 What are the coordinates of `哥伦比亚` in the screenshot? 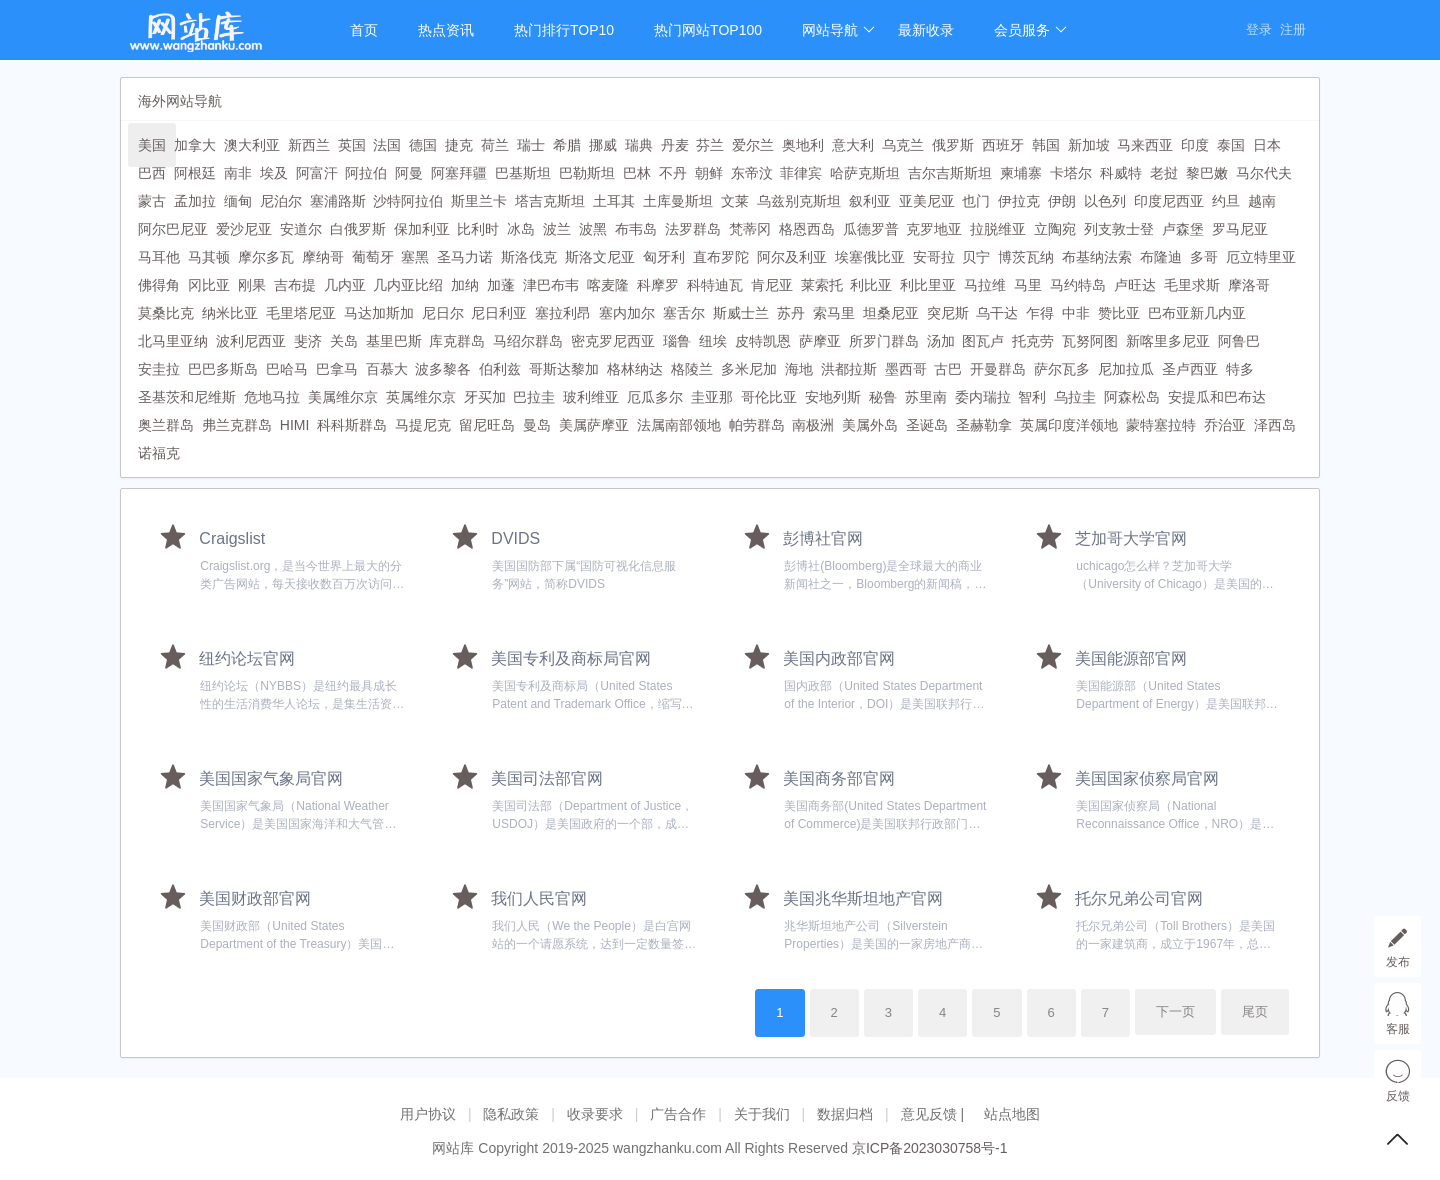 It's located at (769, 397).